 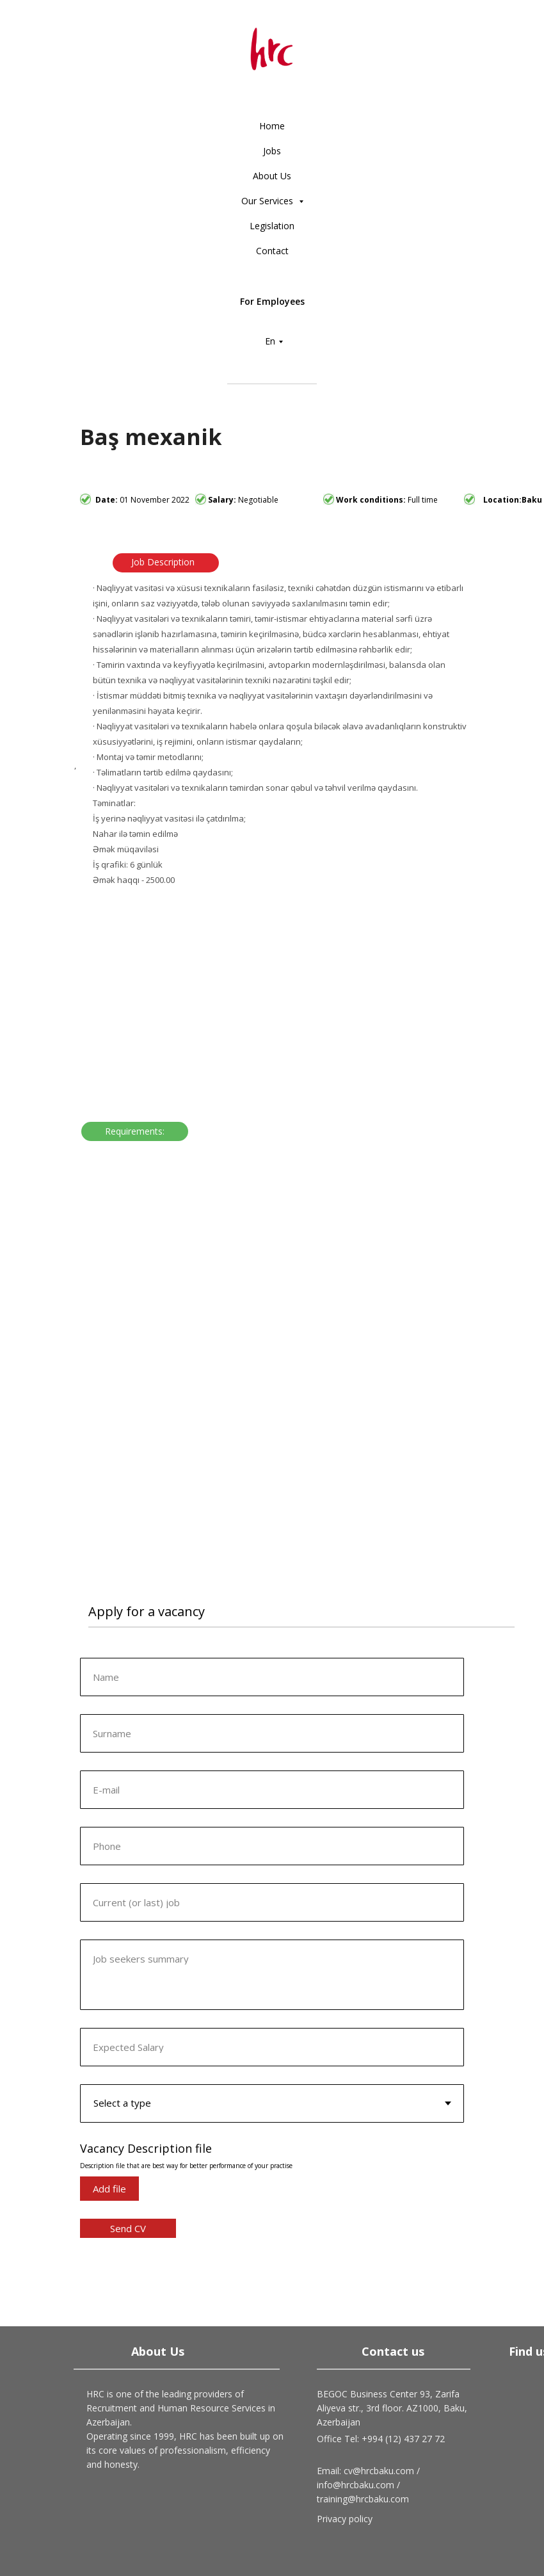 What do you see at coordinates (272, 126) in the screenshot?
I see `Home` at bounding box center [272, 126].